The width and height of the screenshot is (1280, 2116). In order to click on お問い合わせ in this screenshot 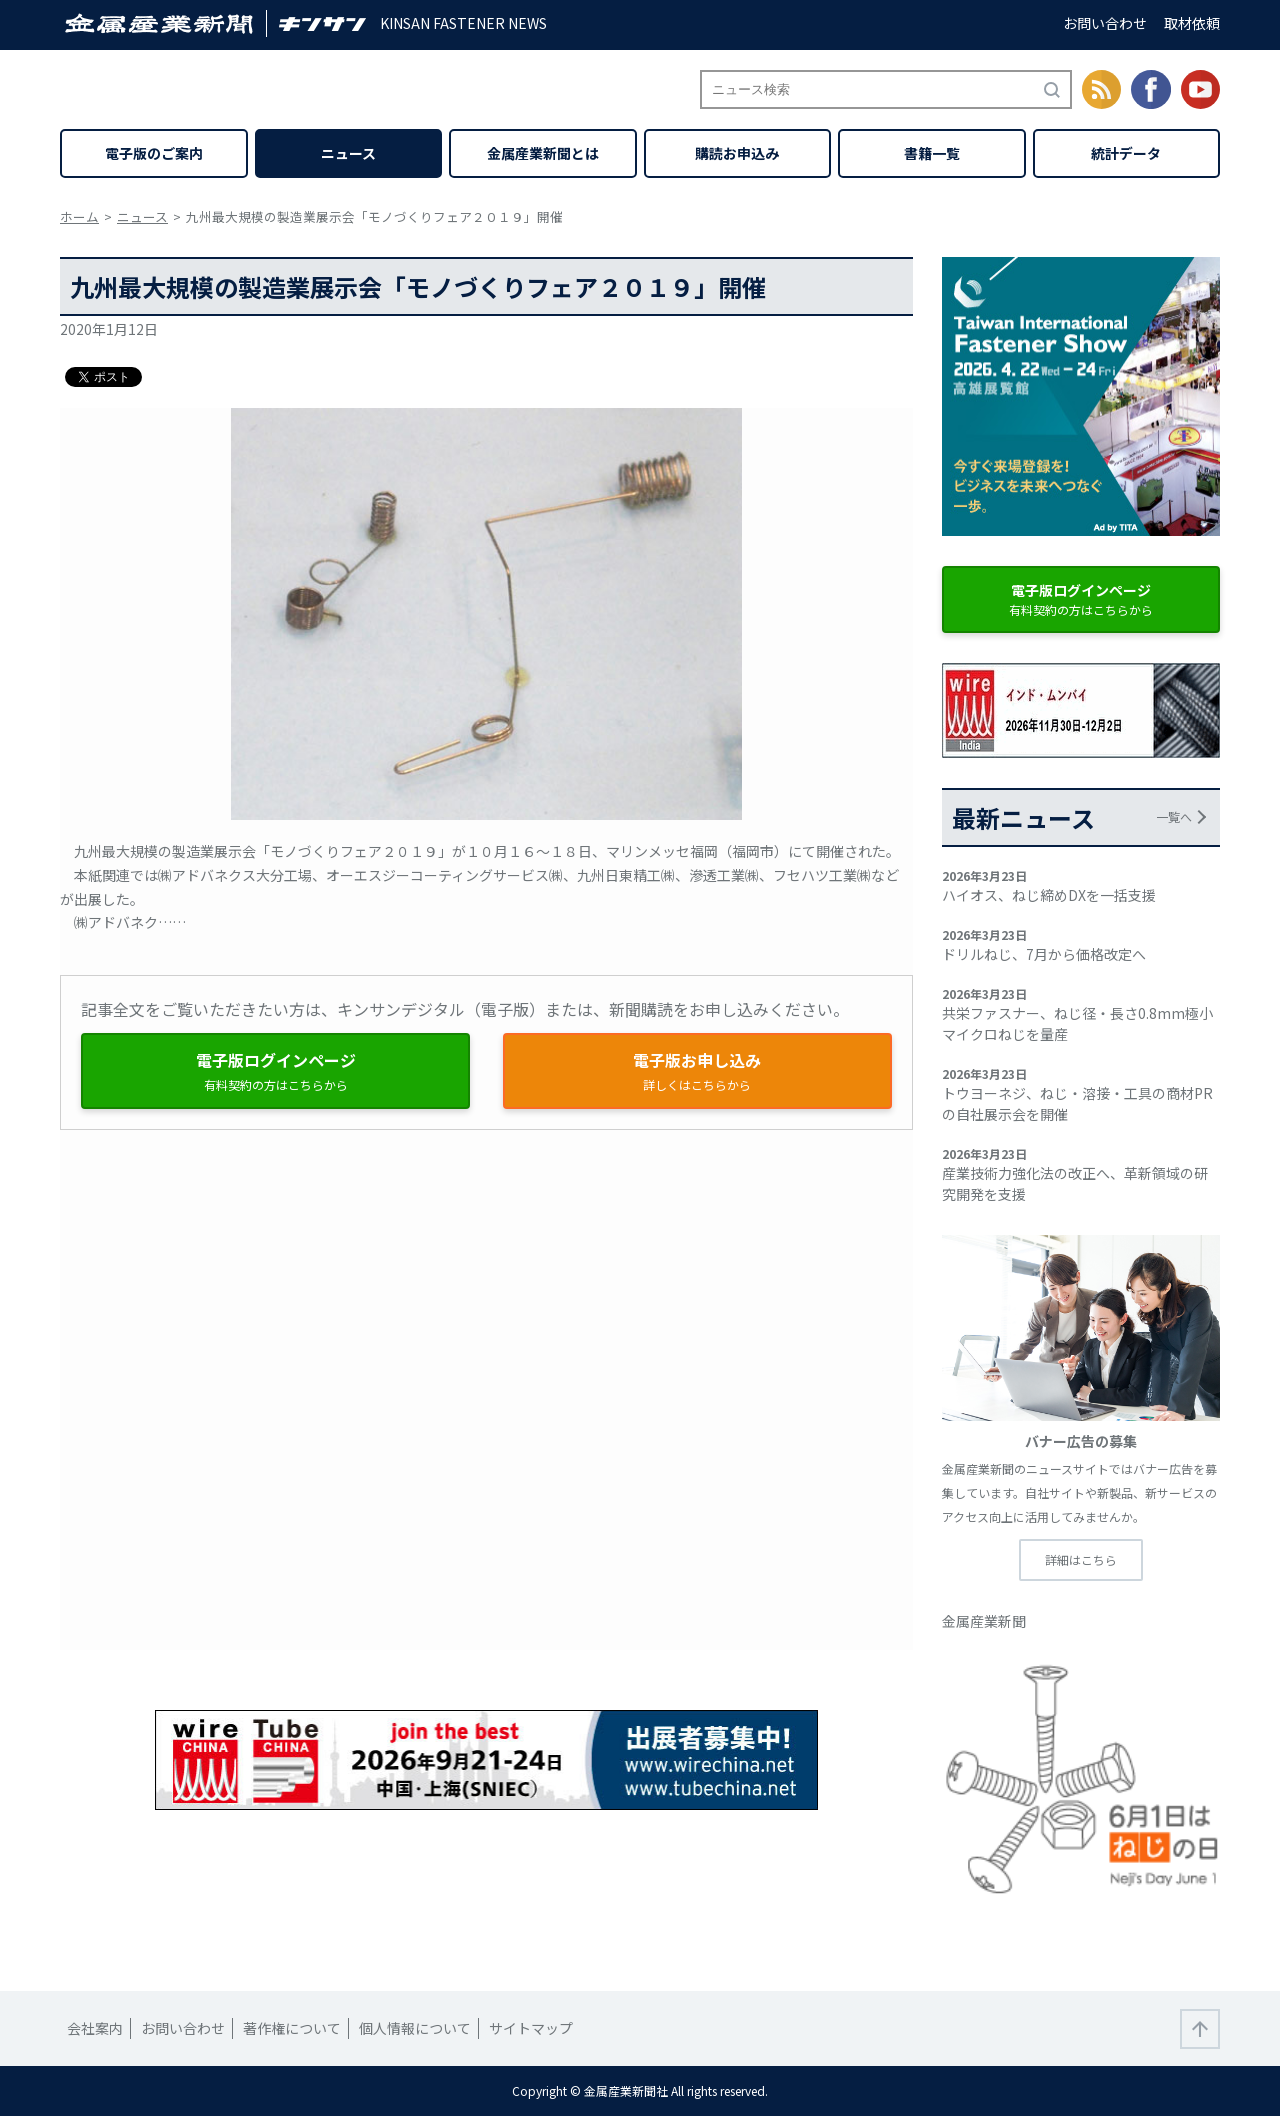, I will do `click(1105, 23)`.